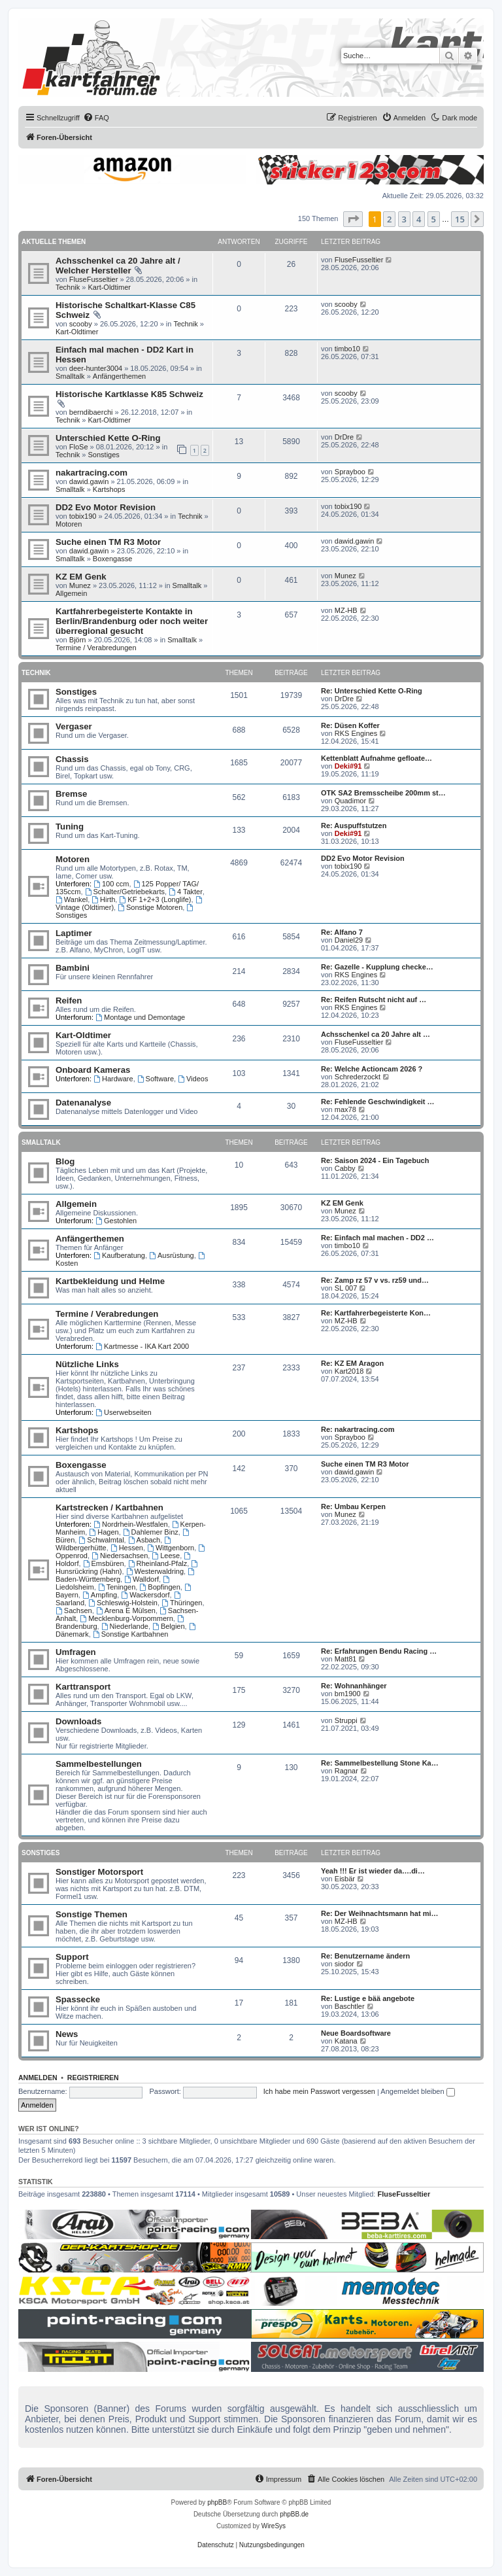 The height and width of the screenshot is (2576, 502). Describe the element at coordinates (80, 324) in the screenshot. I see `scooby` at that location.